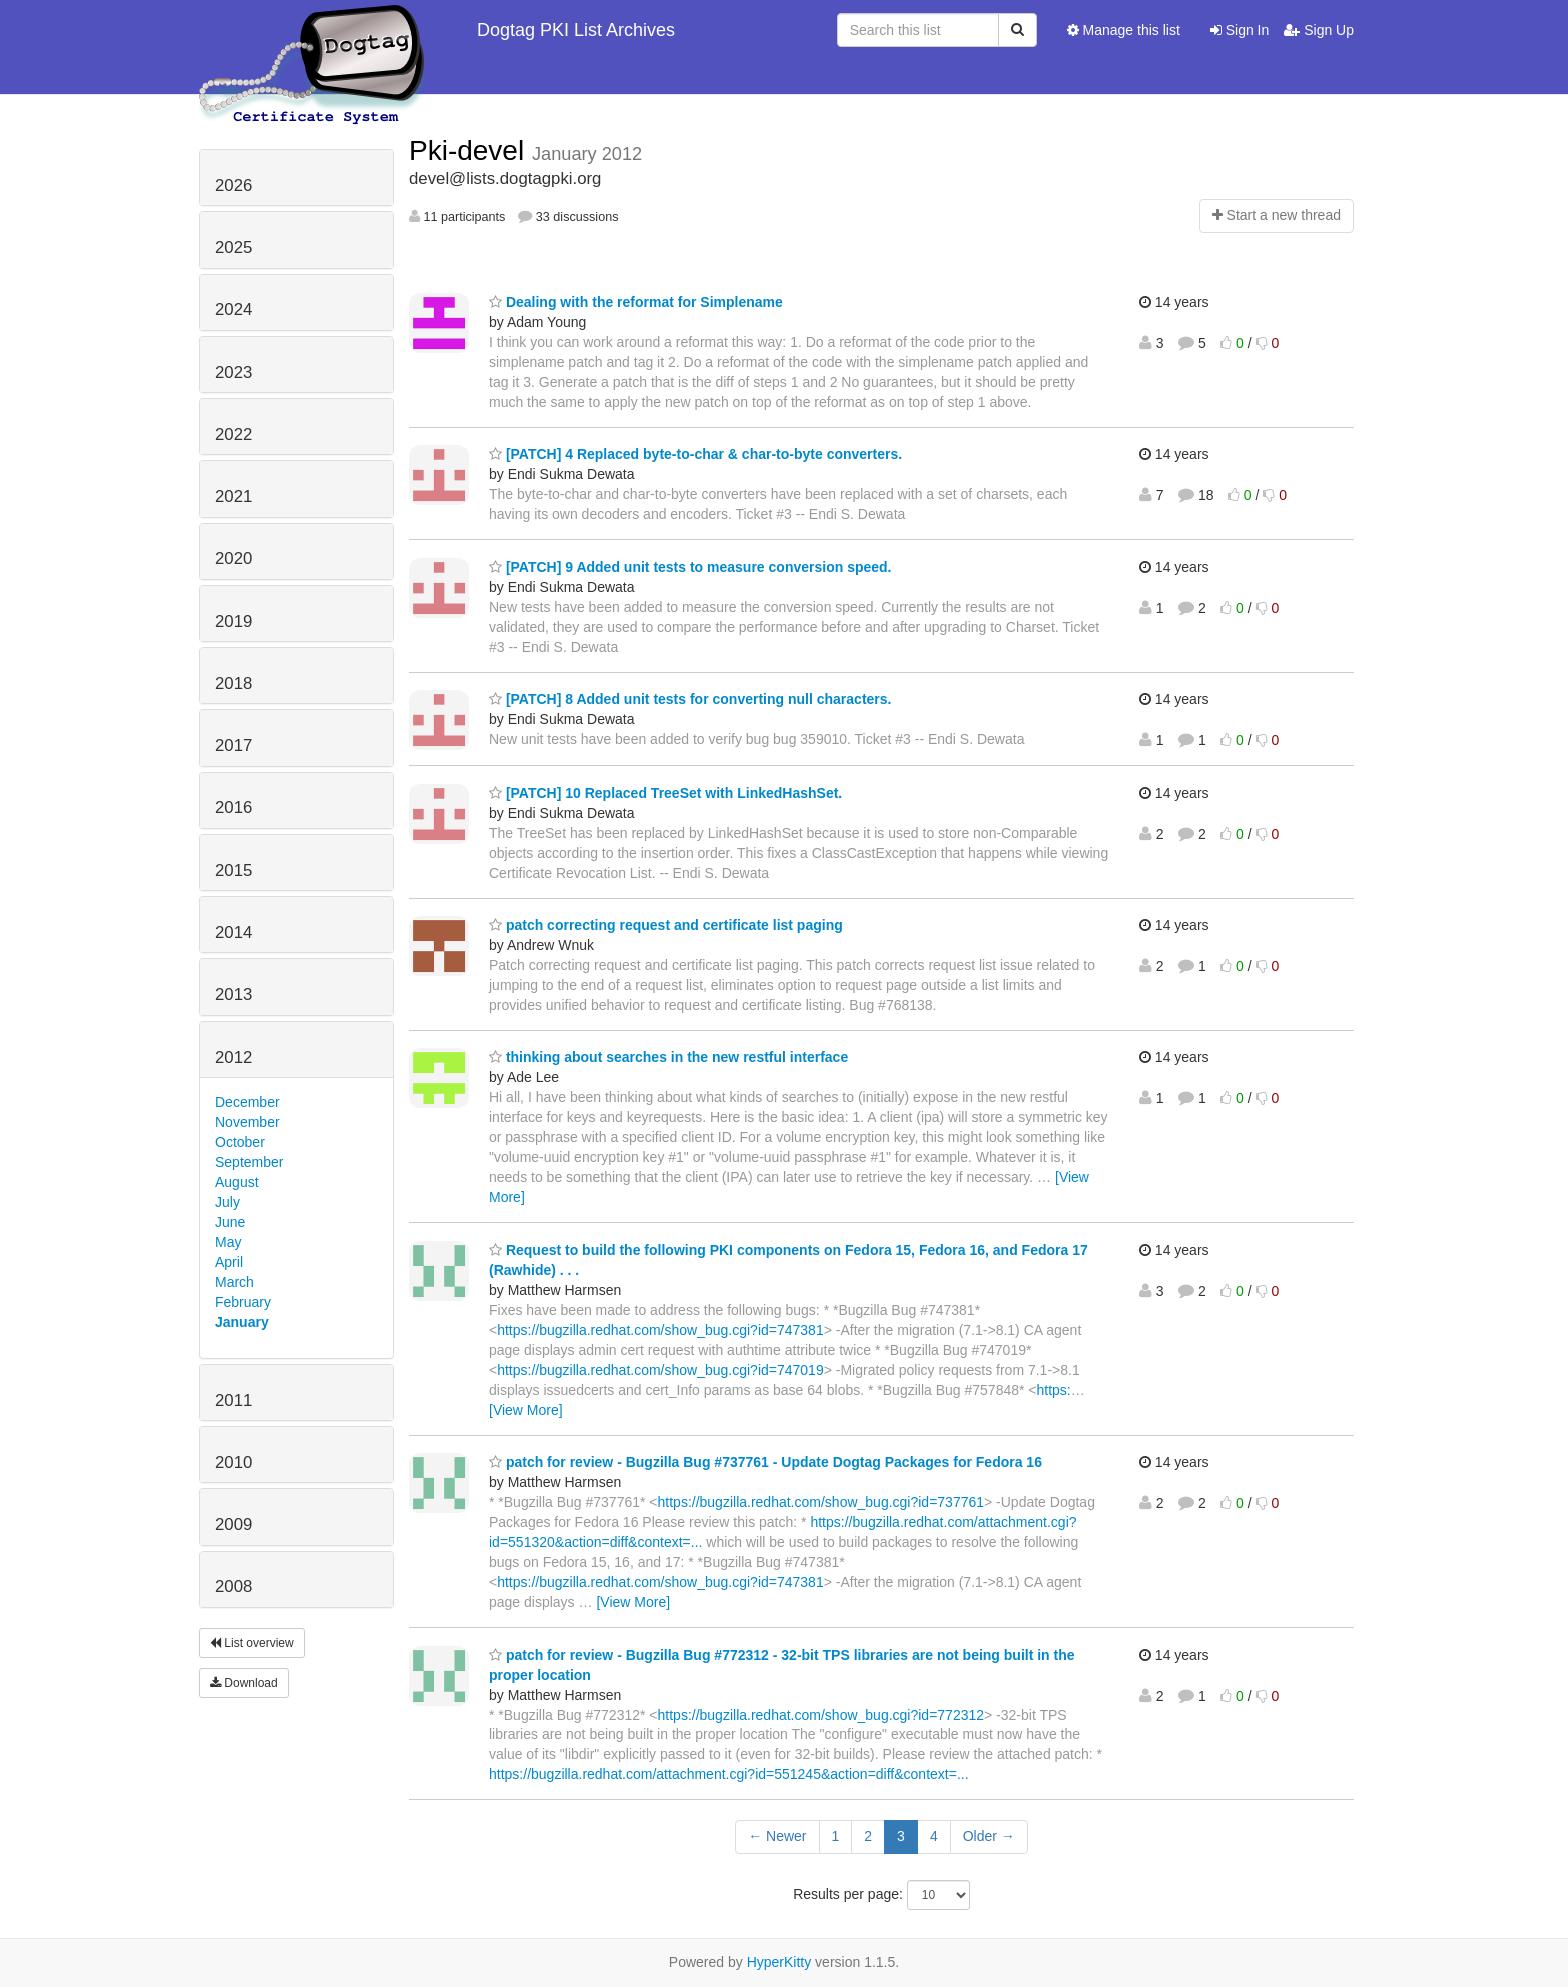 The image size is (1568, 1987). I want to click on May, so click(228, 1242).